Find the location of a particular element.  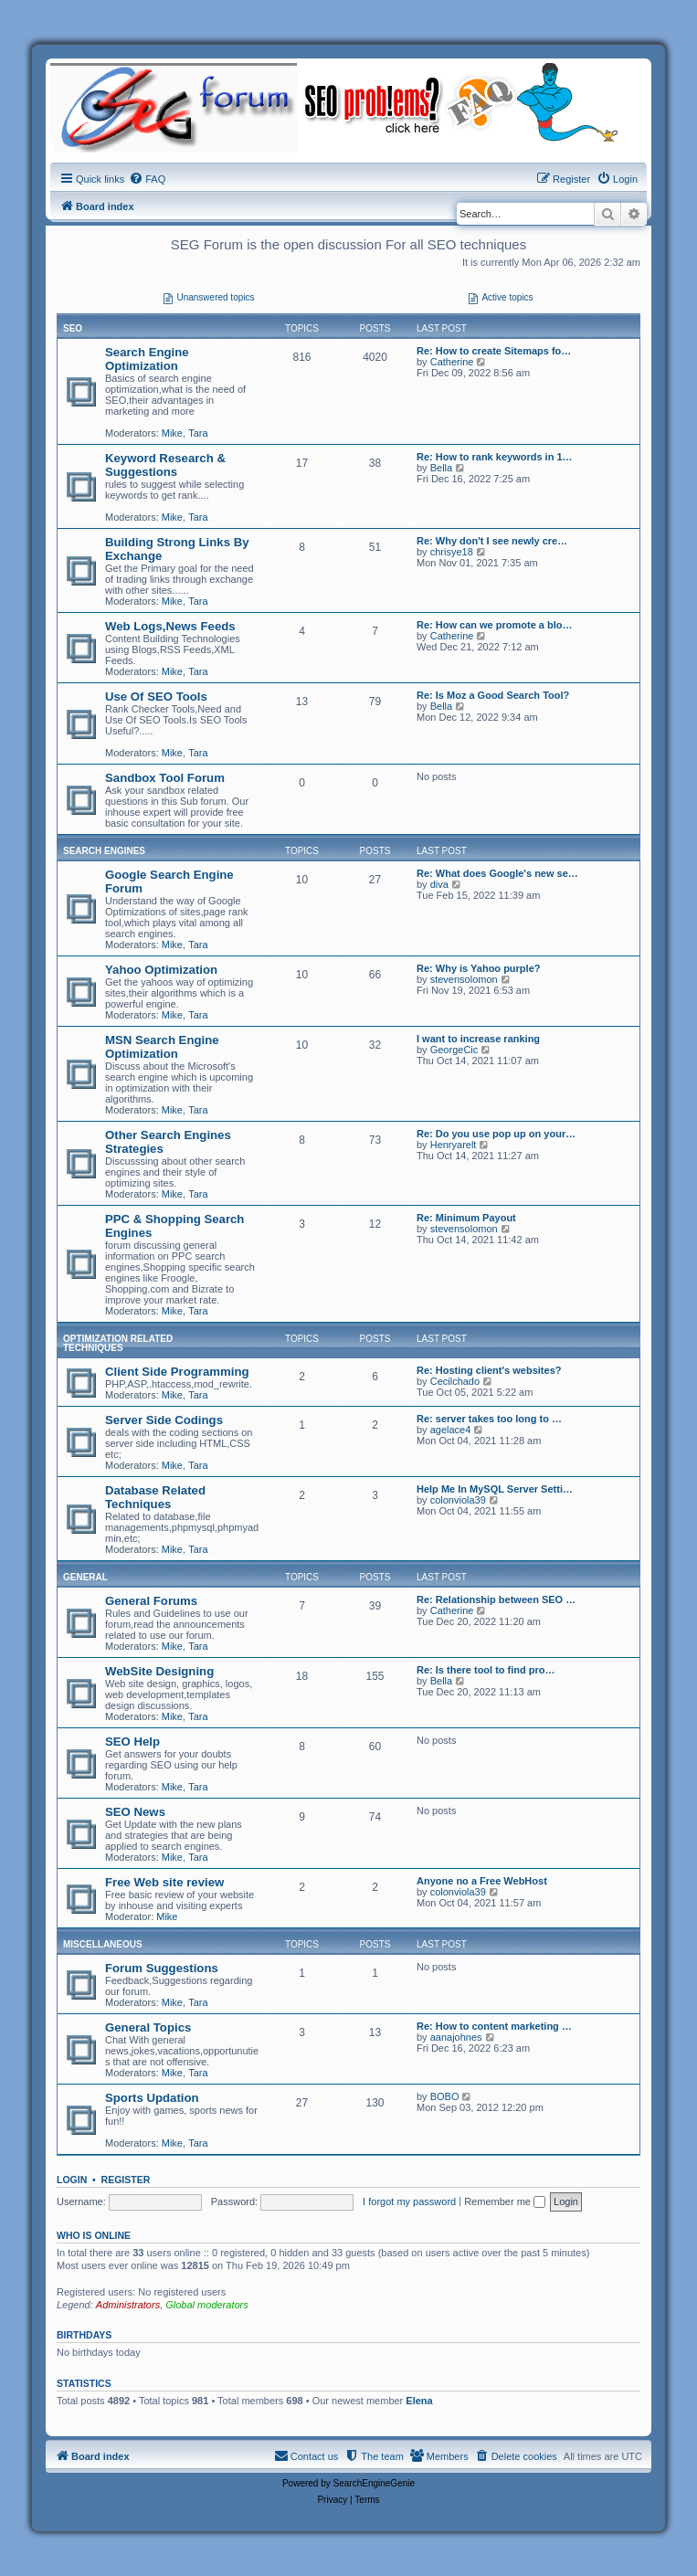

Re: How to rank keywords in 1… is located at coordinates (495, 456).